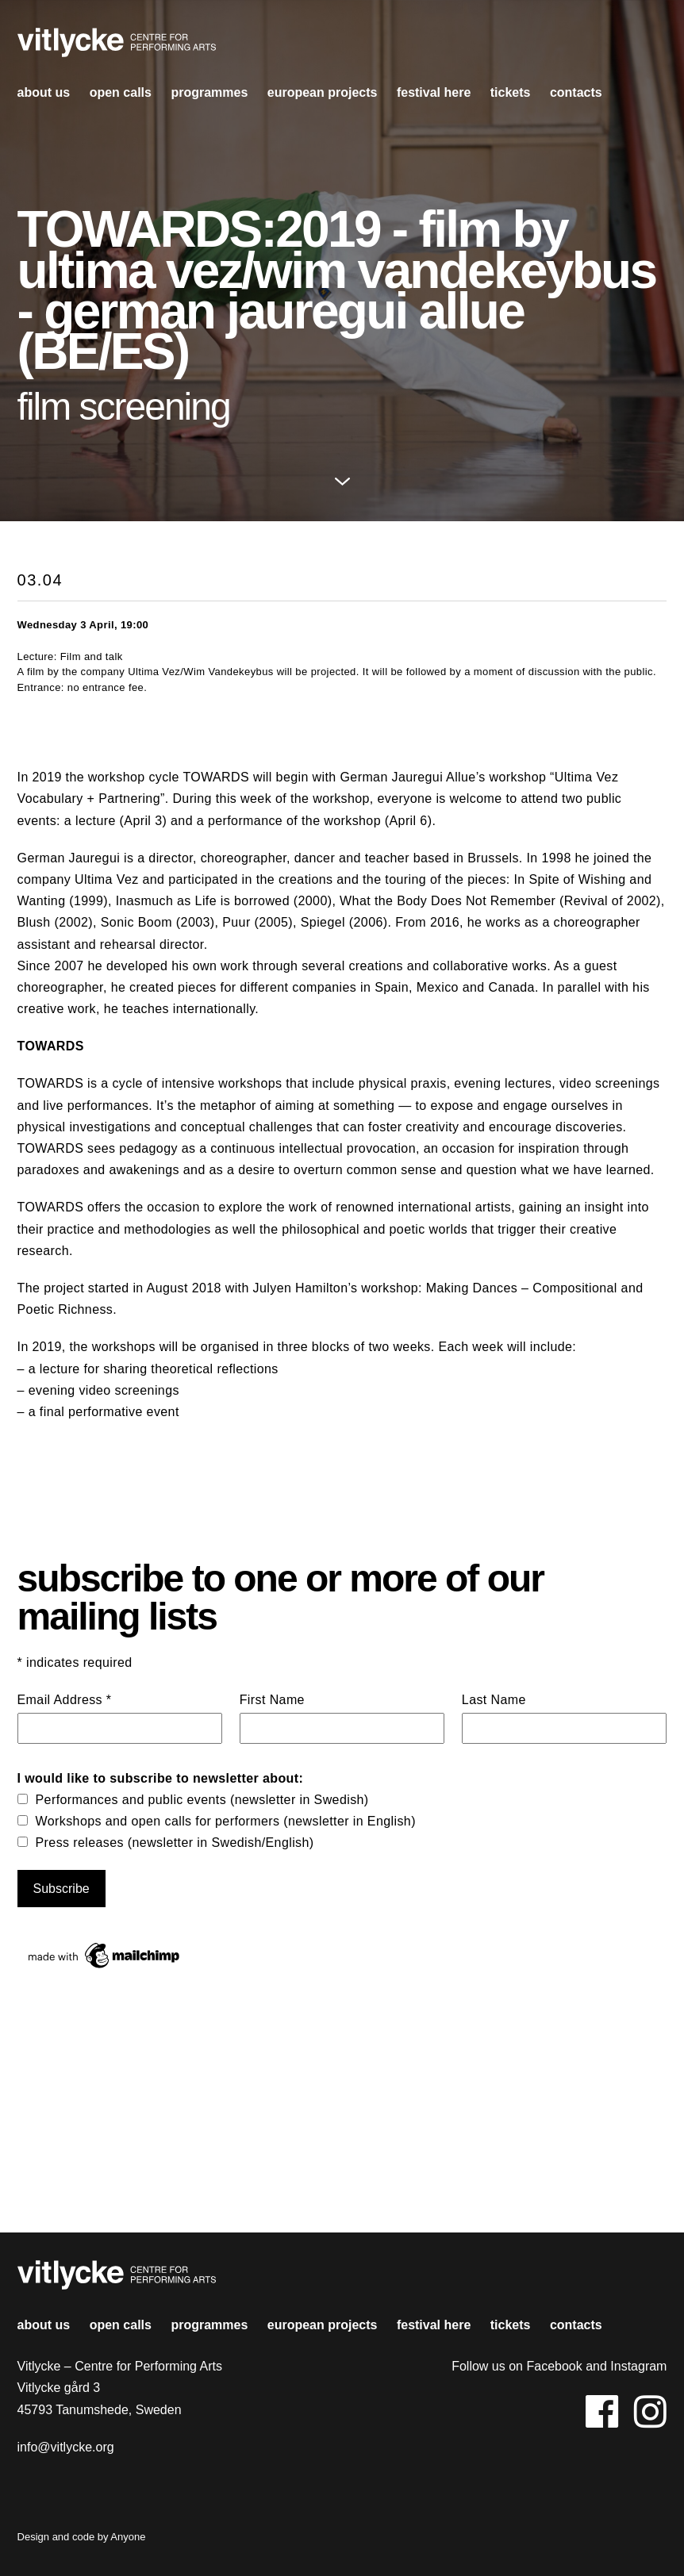 This screenshot has width=684, height=2576. What do you see at coordinates (116, 47) in the screenshot?
I see `Vitlycke` at bounding box center [116, 47].